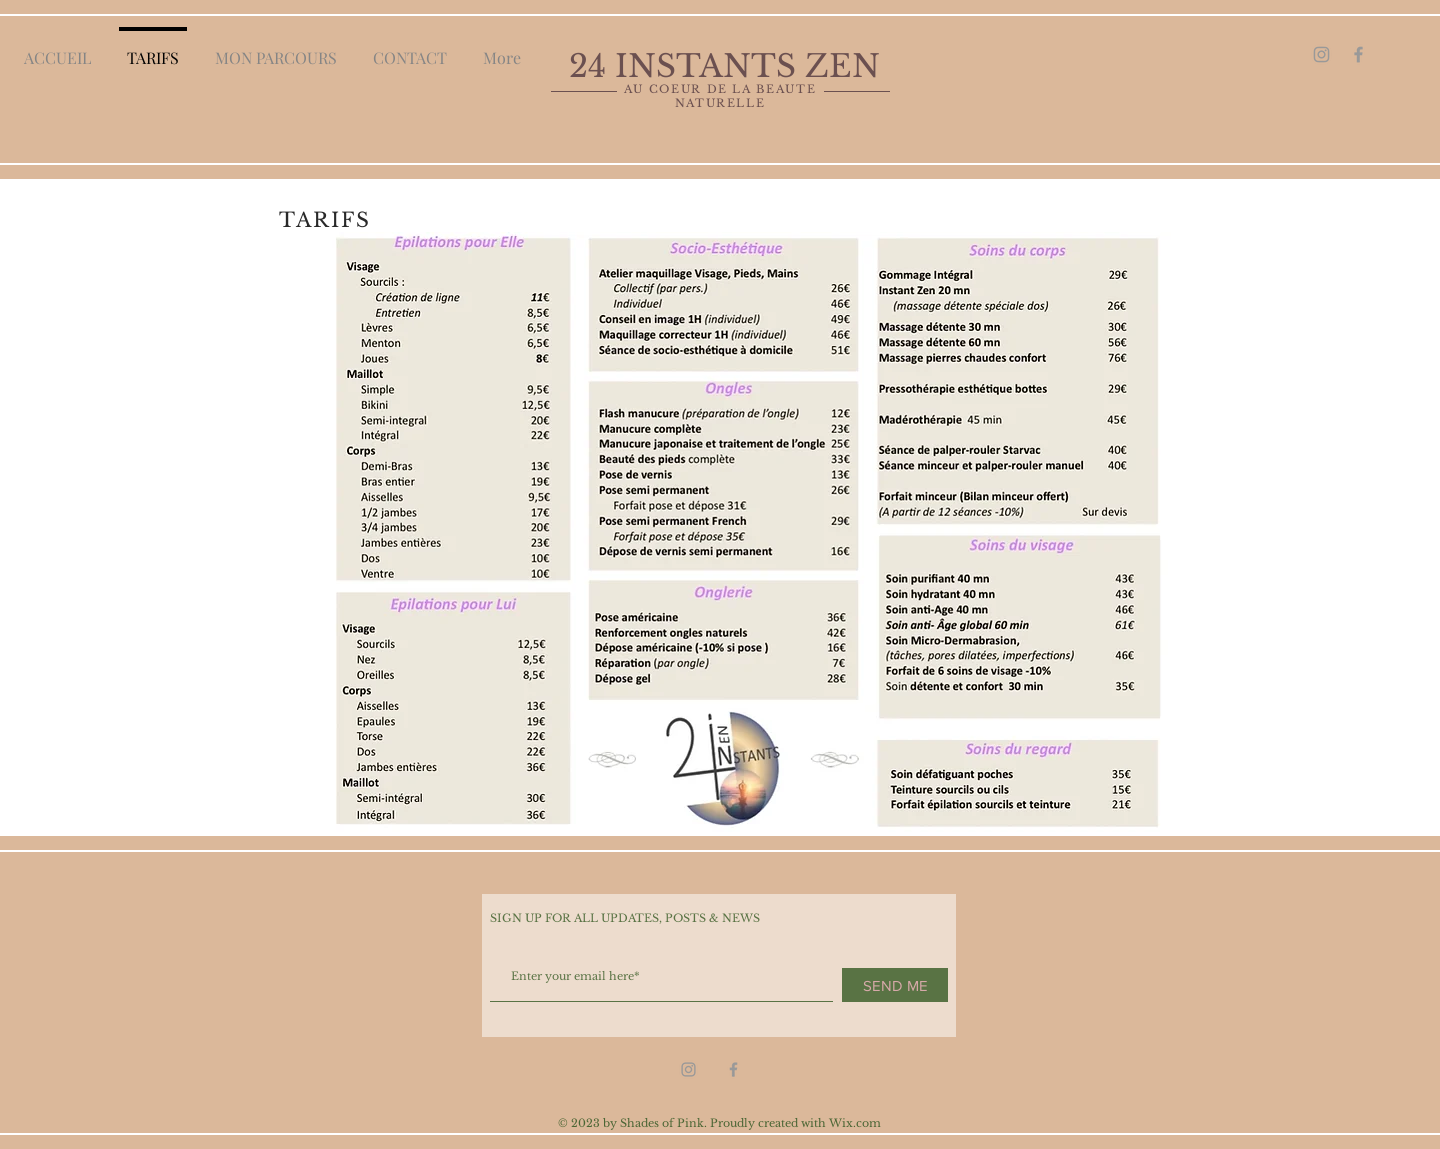 The height and width of the screenshot is (1149, 1440). What do you see at coordinates (720, 89) in the screenshot?
I see `AU COEUR DE LA BEAUTE` at bounding box center [720, 89].